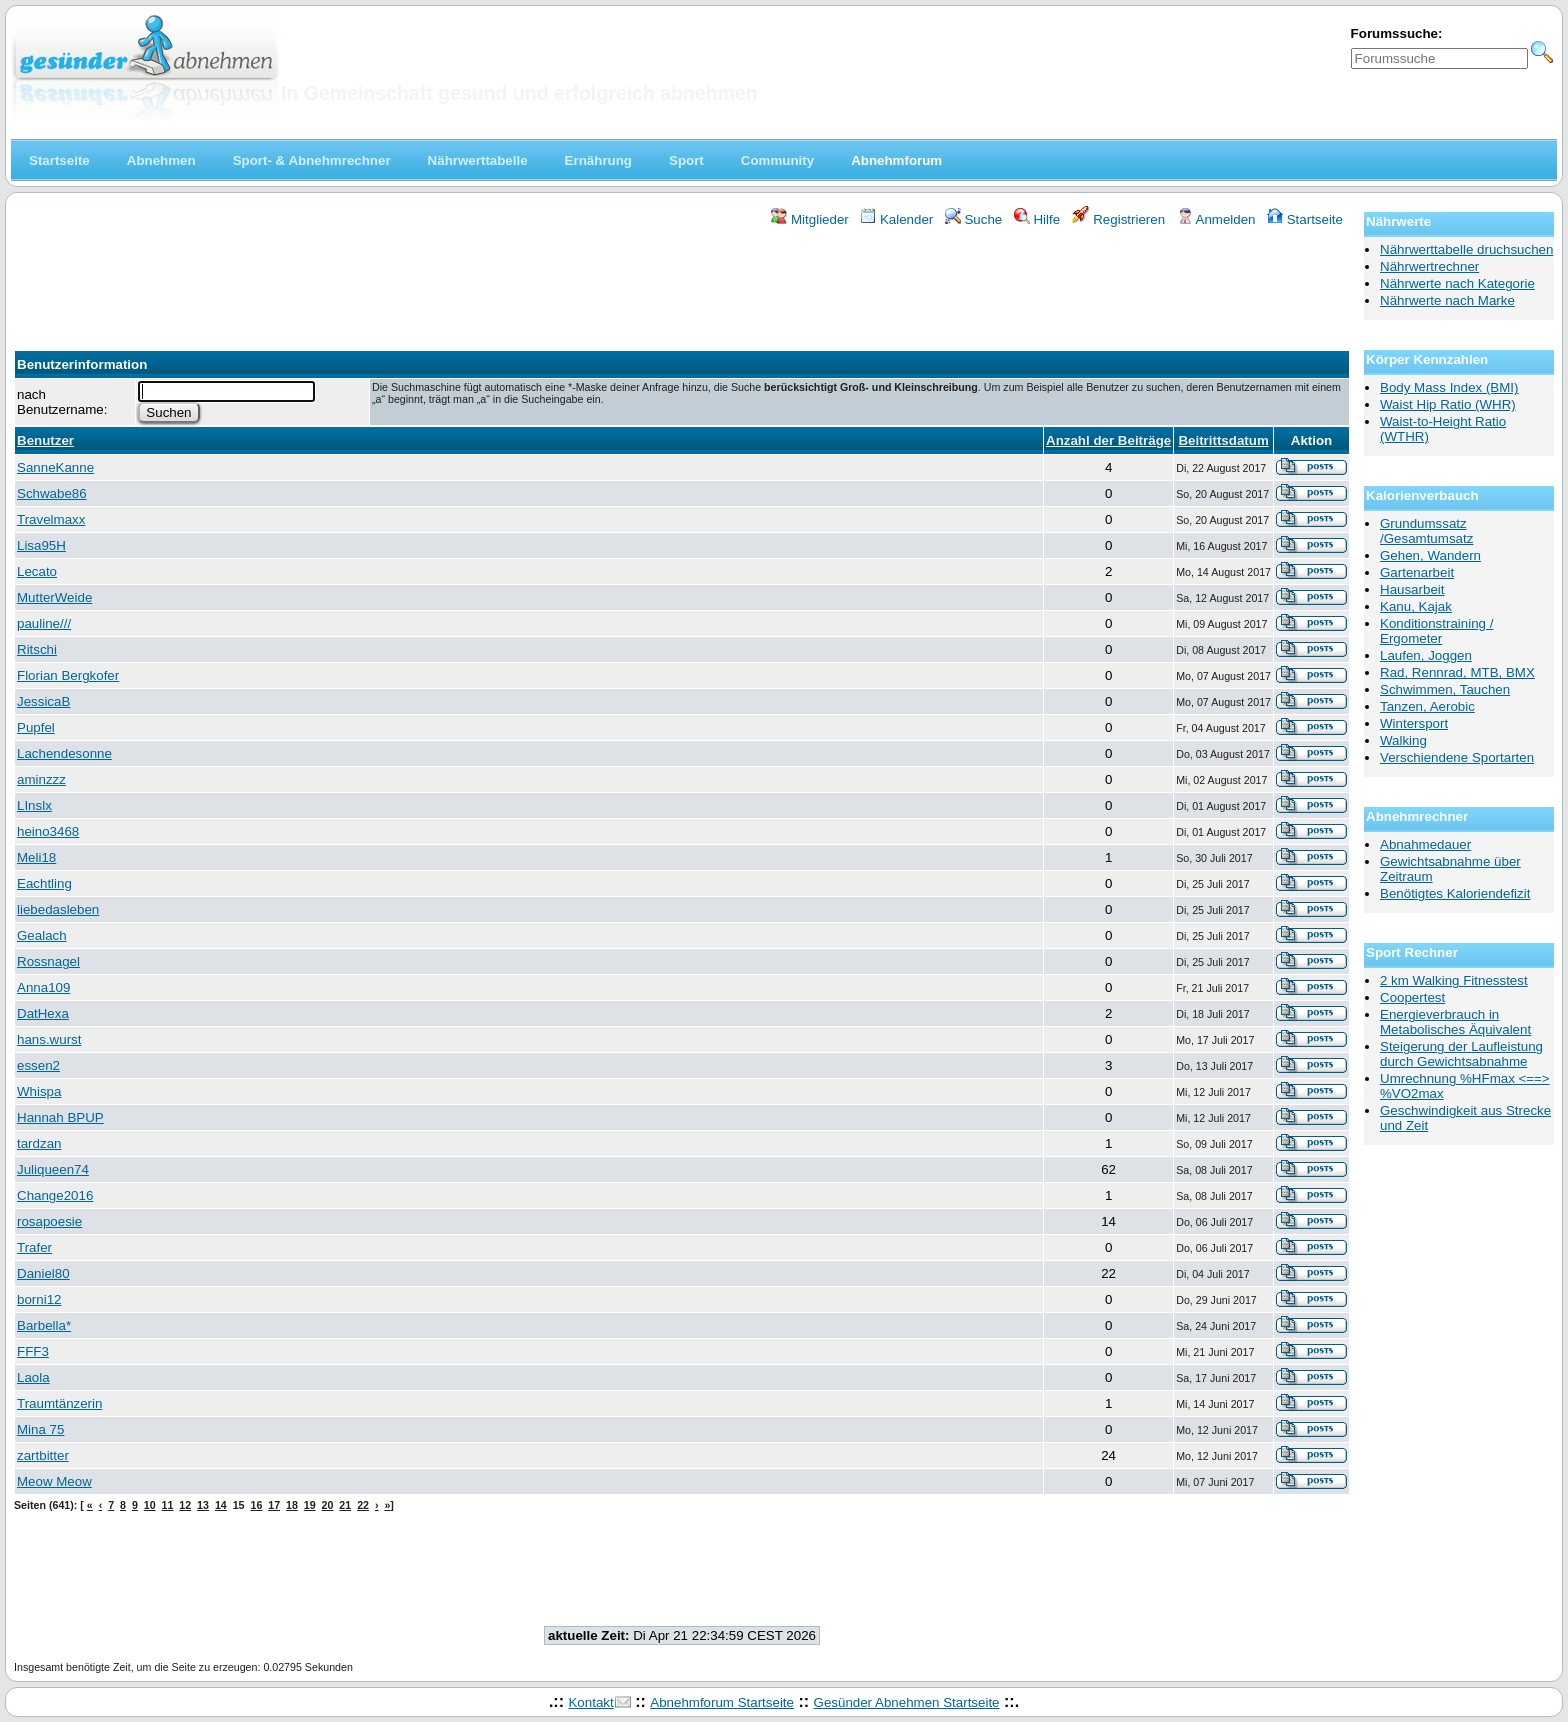 This screenshot has height=1722, width=1568. What do you see at coordinates (38, 1065) in the screenshot?
I see `essen2` at bounding box center [38, 1065].